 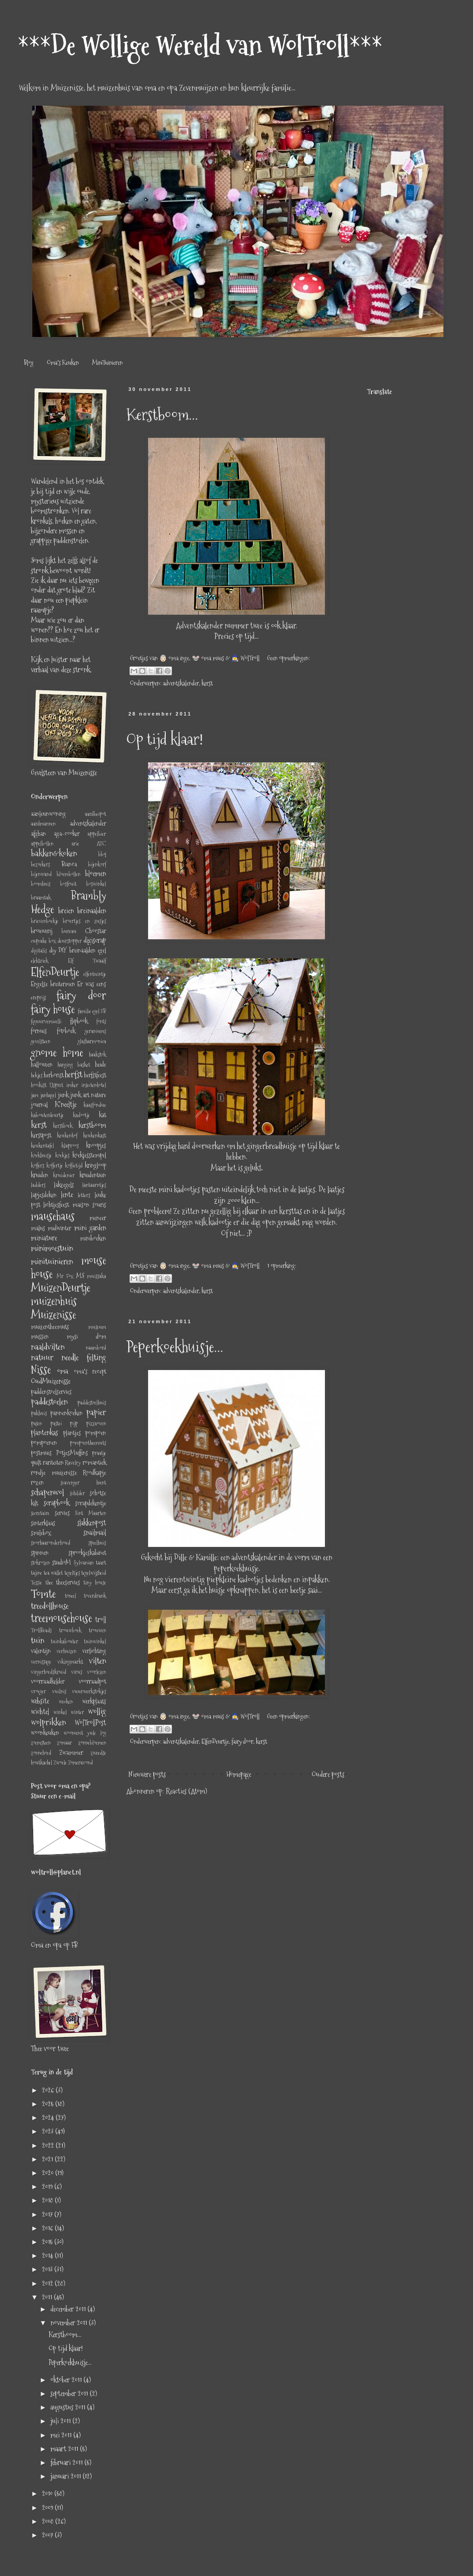 I want to click on aga-cooker, so click(x=67, y=833).